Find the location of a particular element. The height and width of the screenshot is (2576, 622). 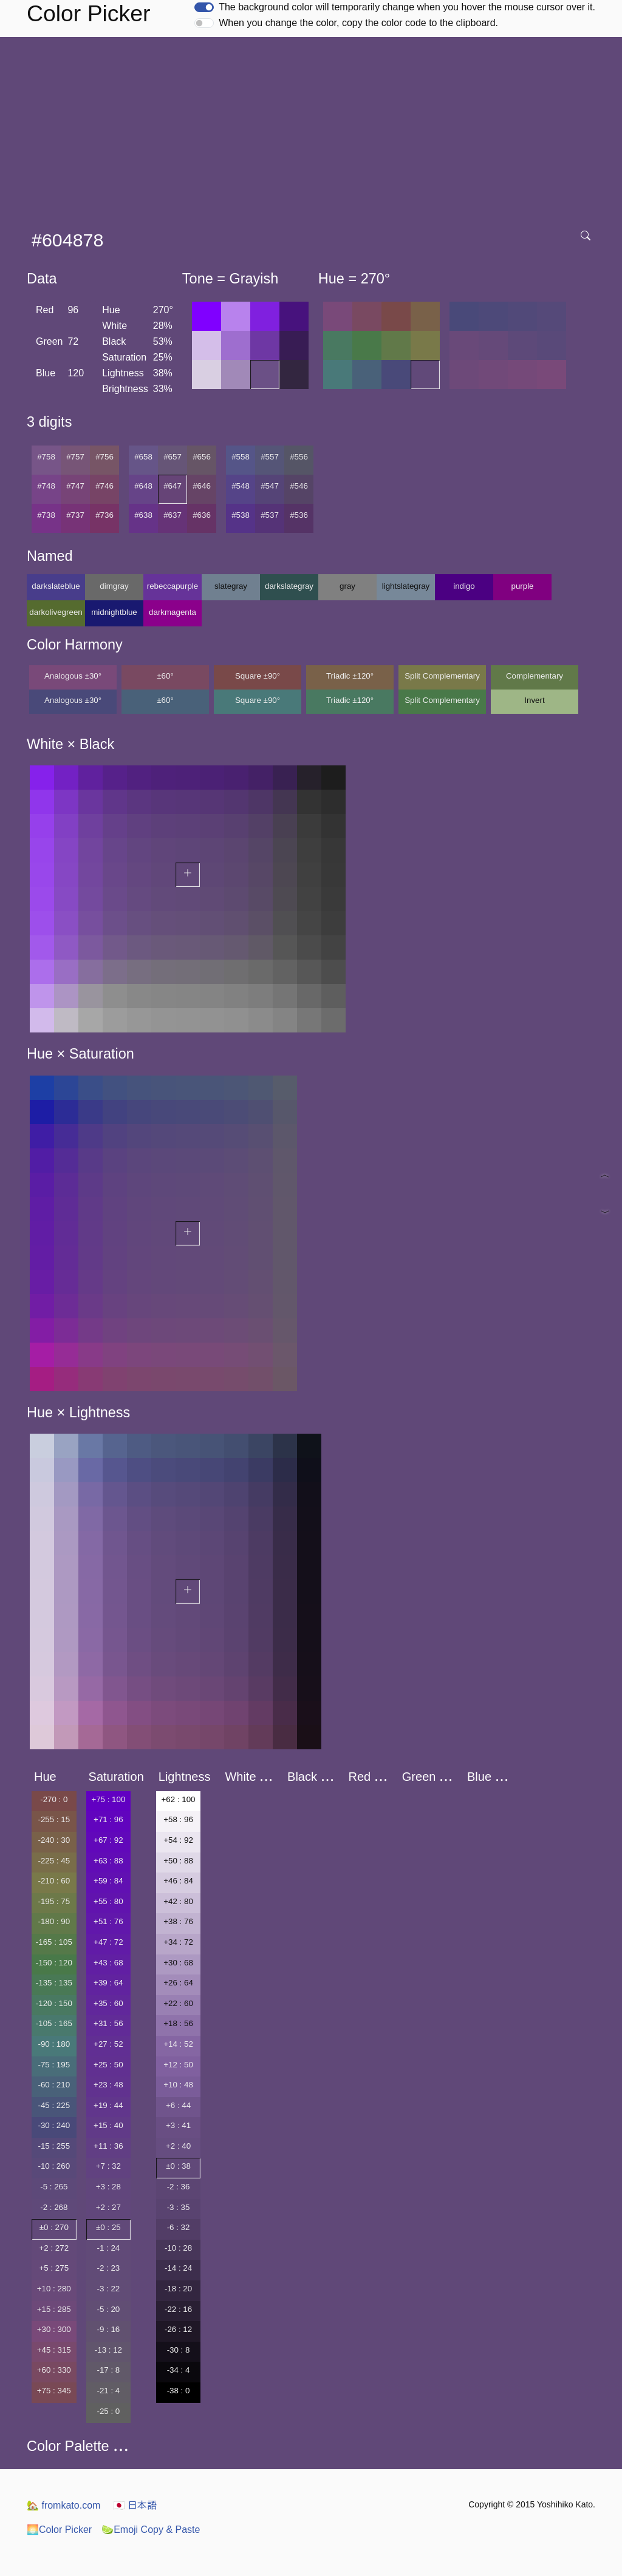

#556 is located at coordinates (299, 456).